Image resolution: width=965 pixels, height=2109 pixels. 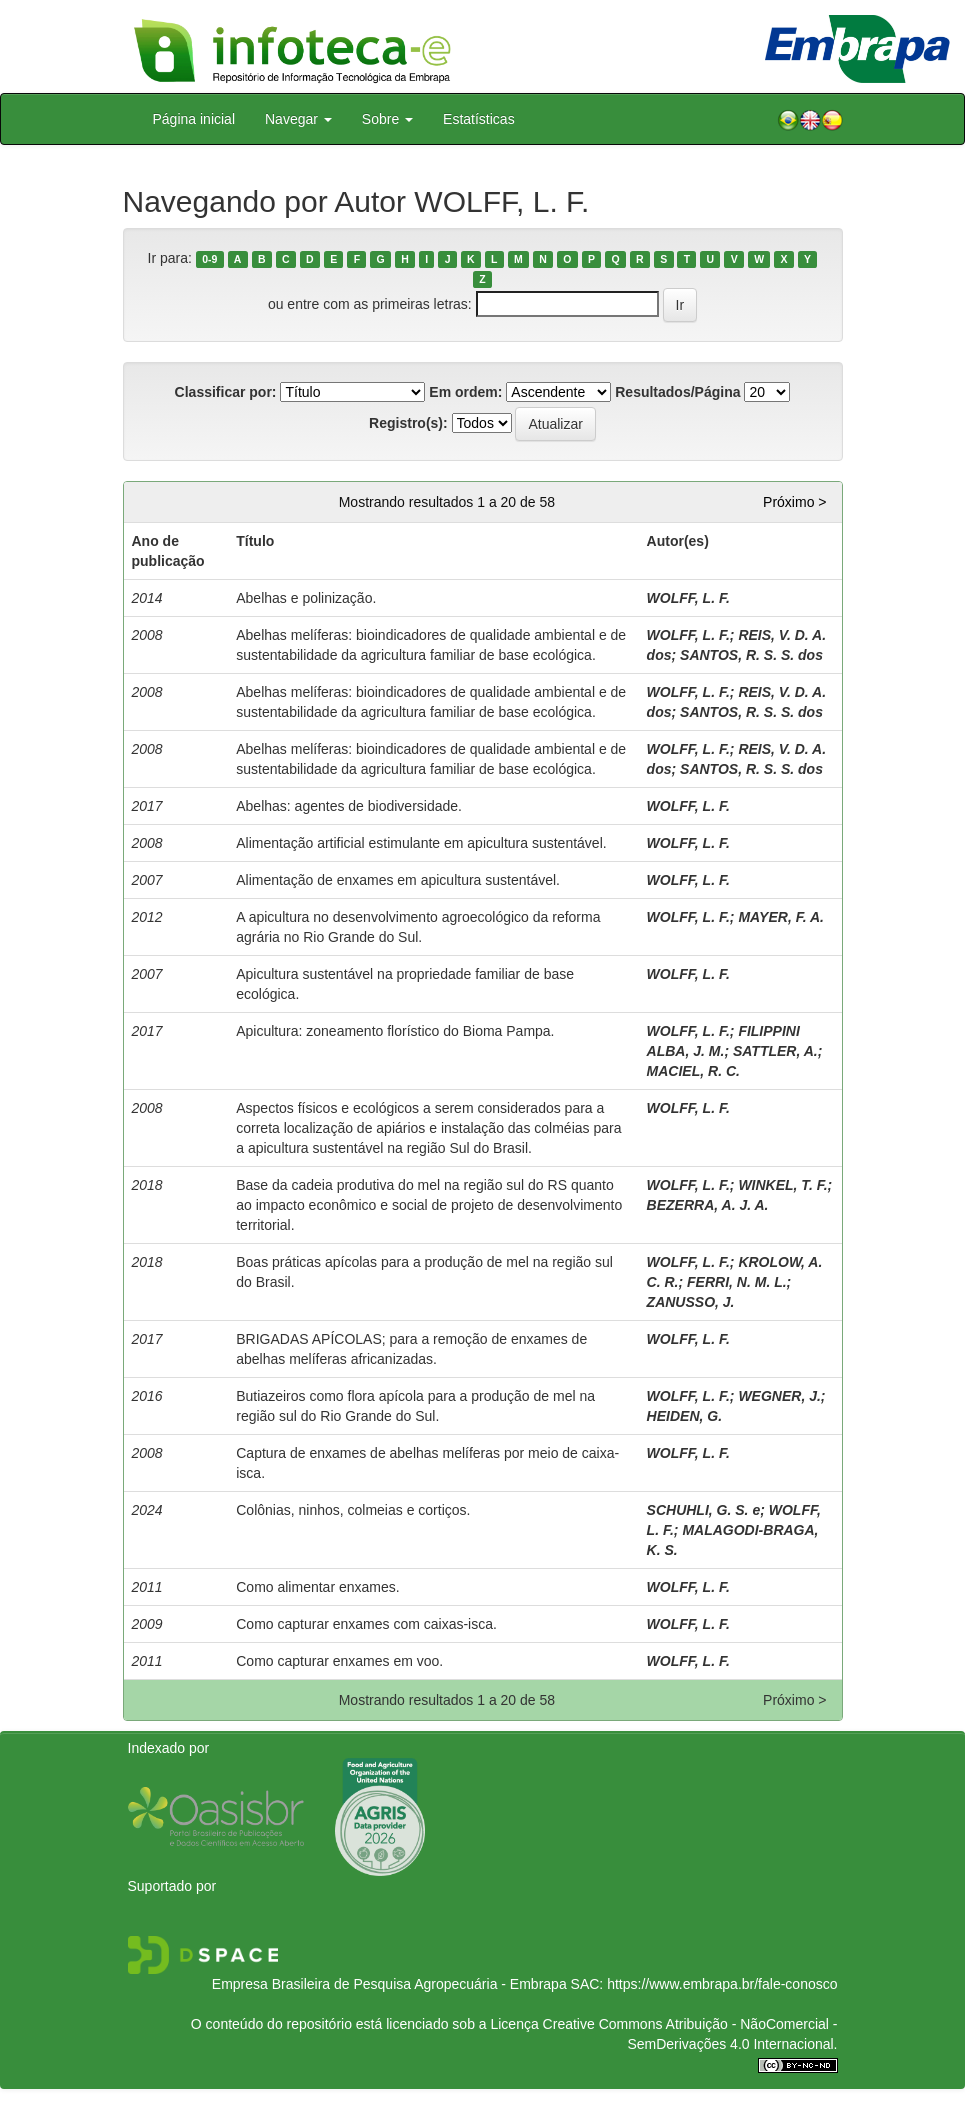 I want to click on Abelhas e polinização., so click(x=306, y=598).